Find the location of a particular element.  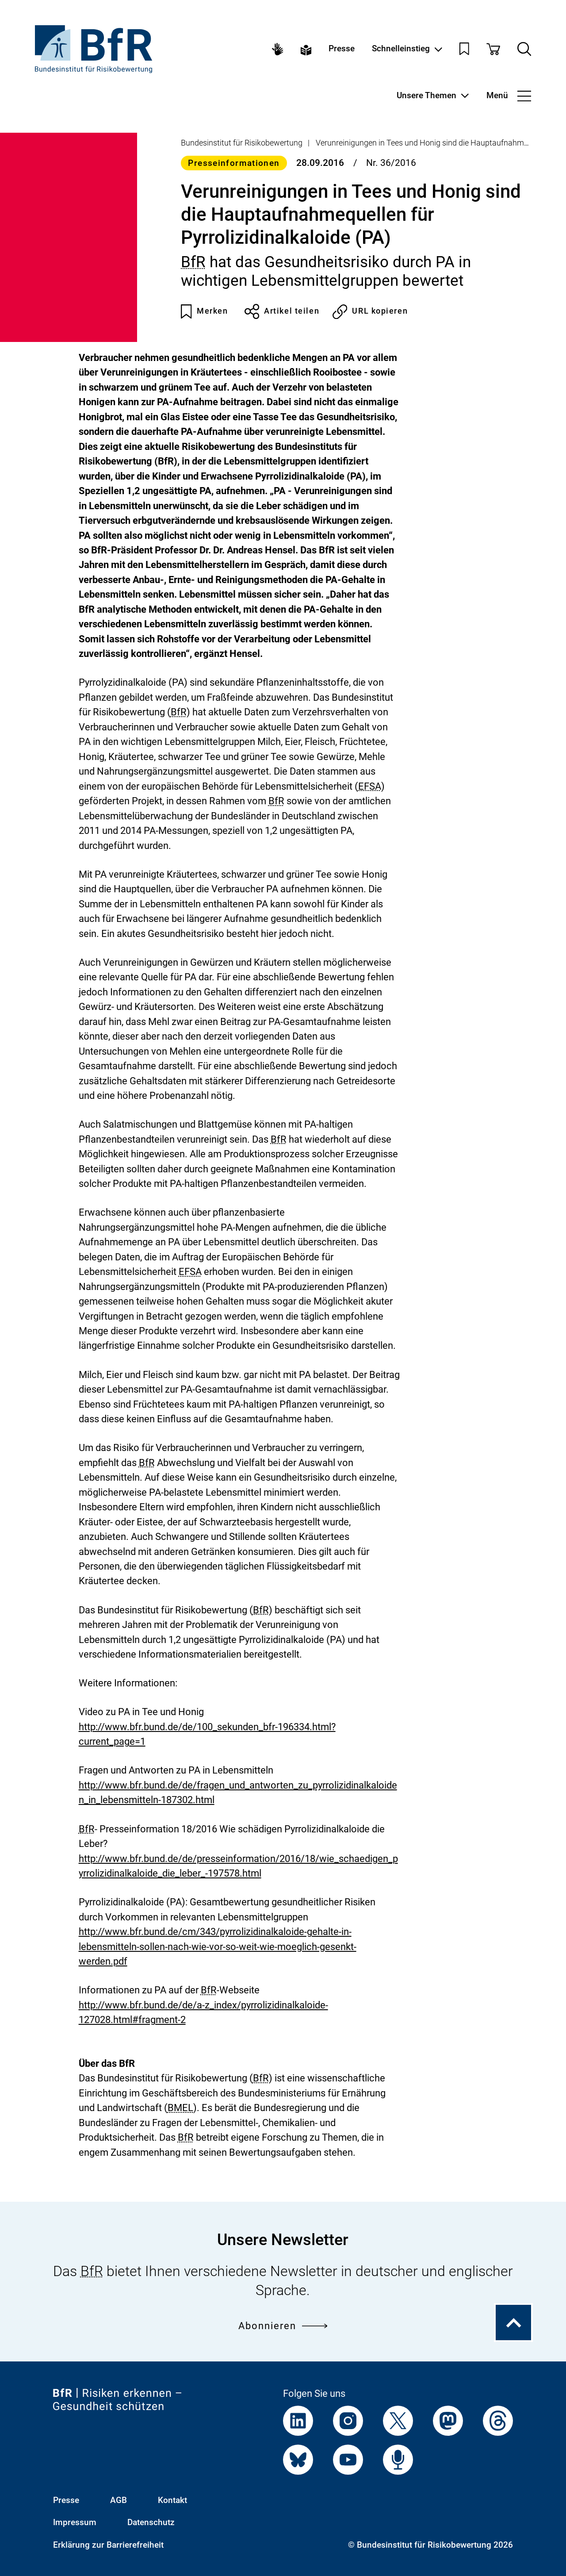

Abonnieren is located at coordinates (282, 2326).